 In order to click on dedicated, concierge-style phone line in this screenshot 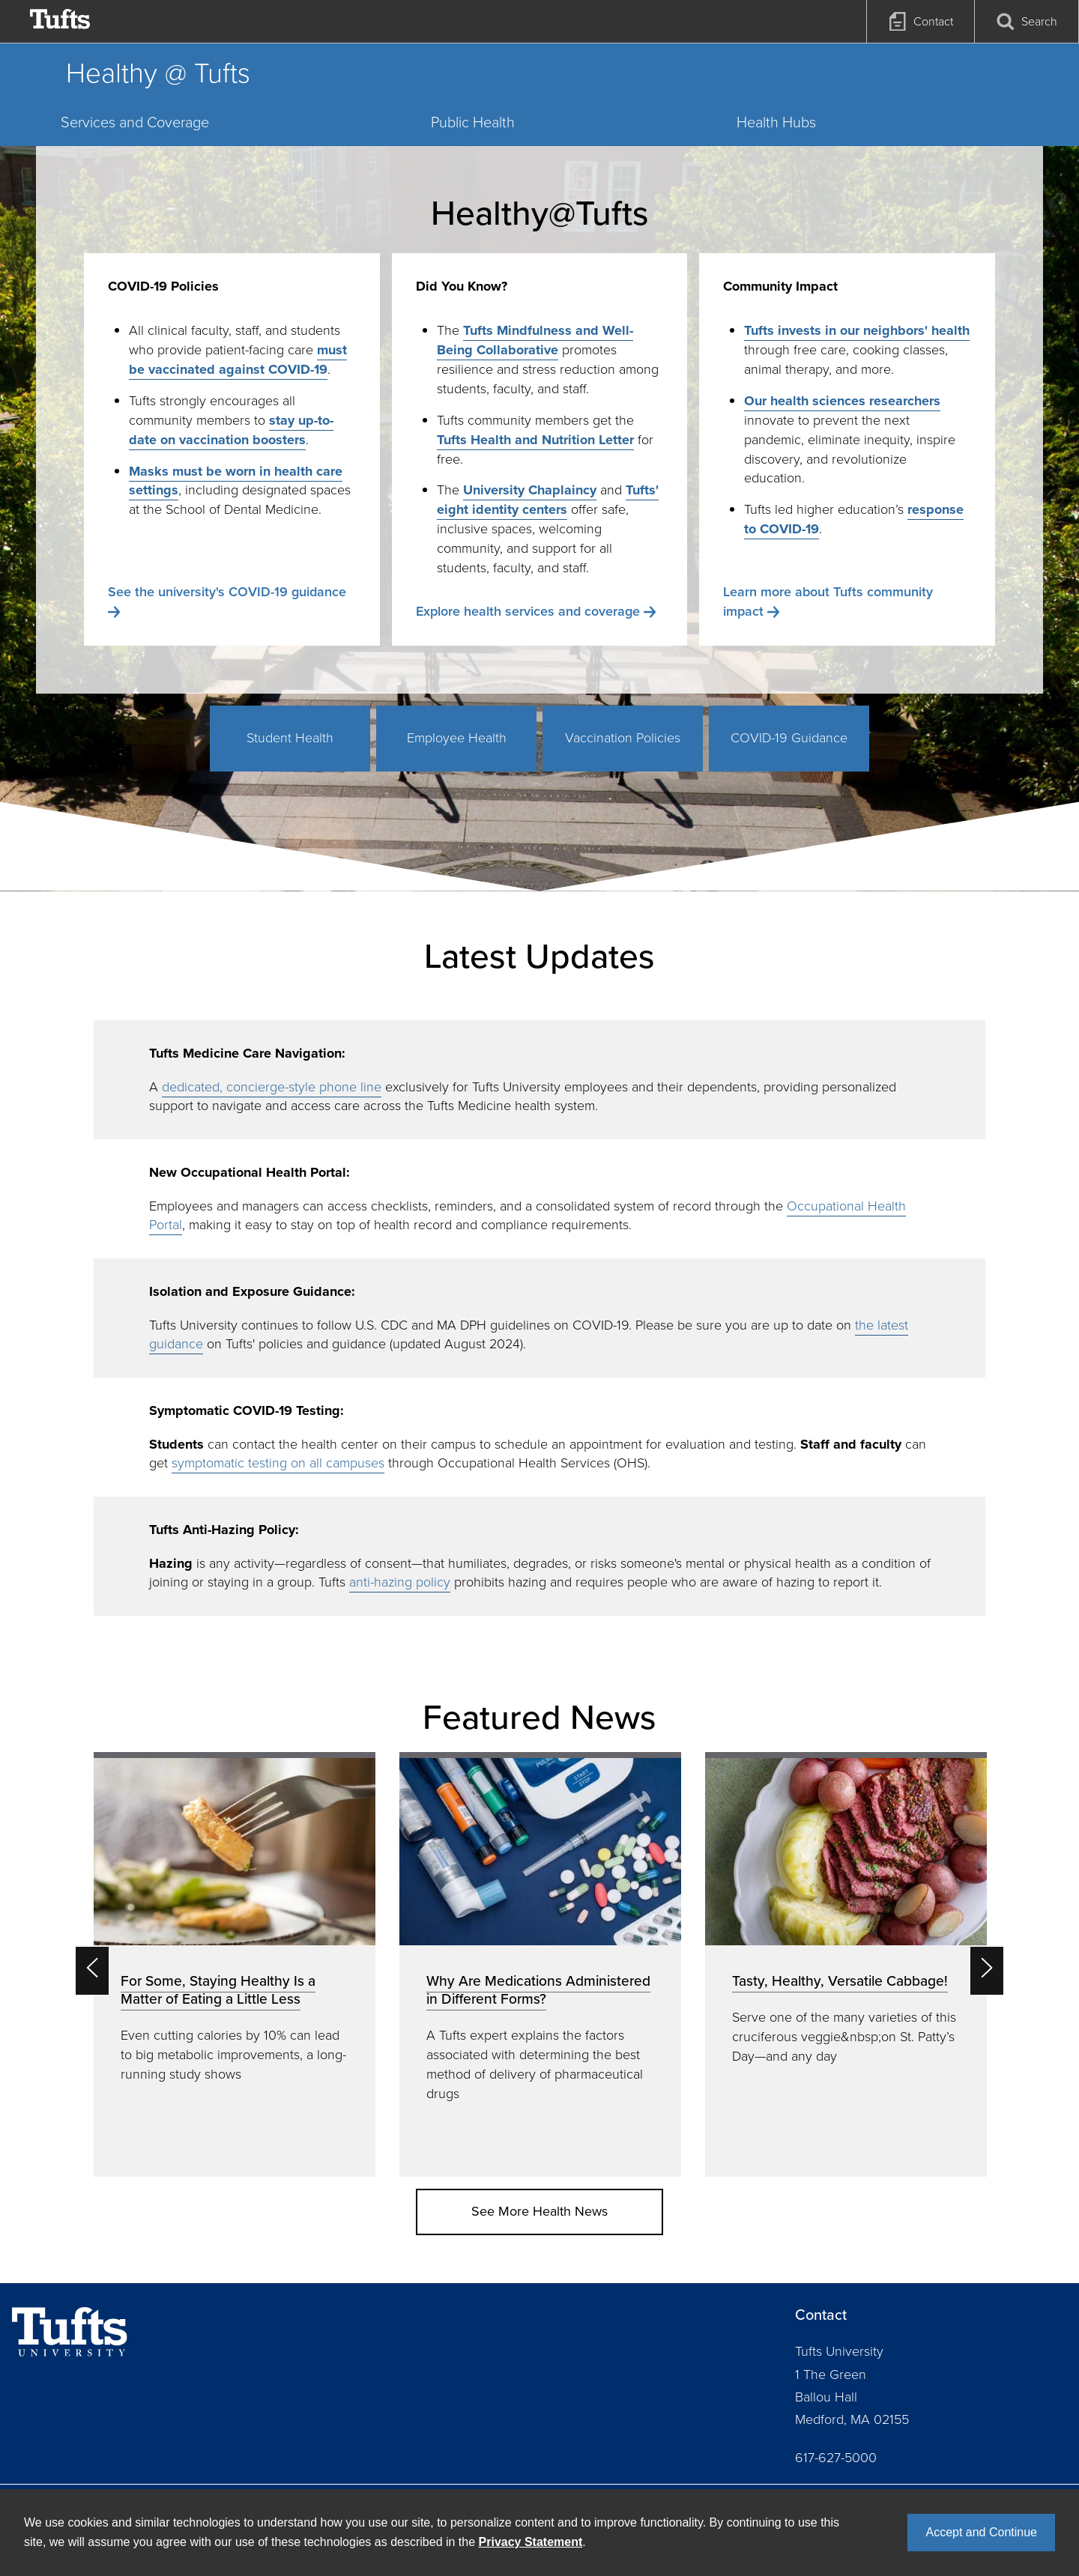, I will do `click(271, 1087)`.